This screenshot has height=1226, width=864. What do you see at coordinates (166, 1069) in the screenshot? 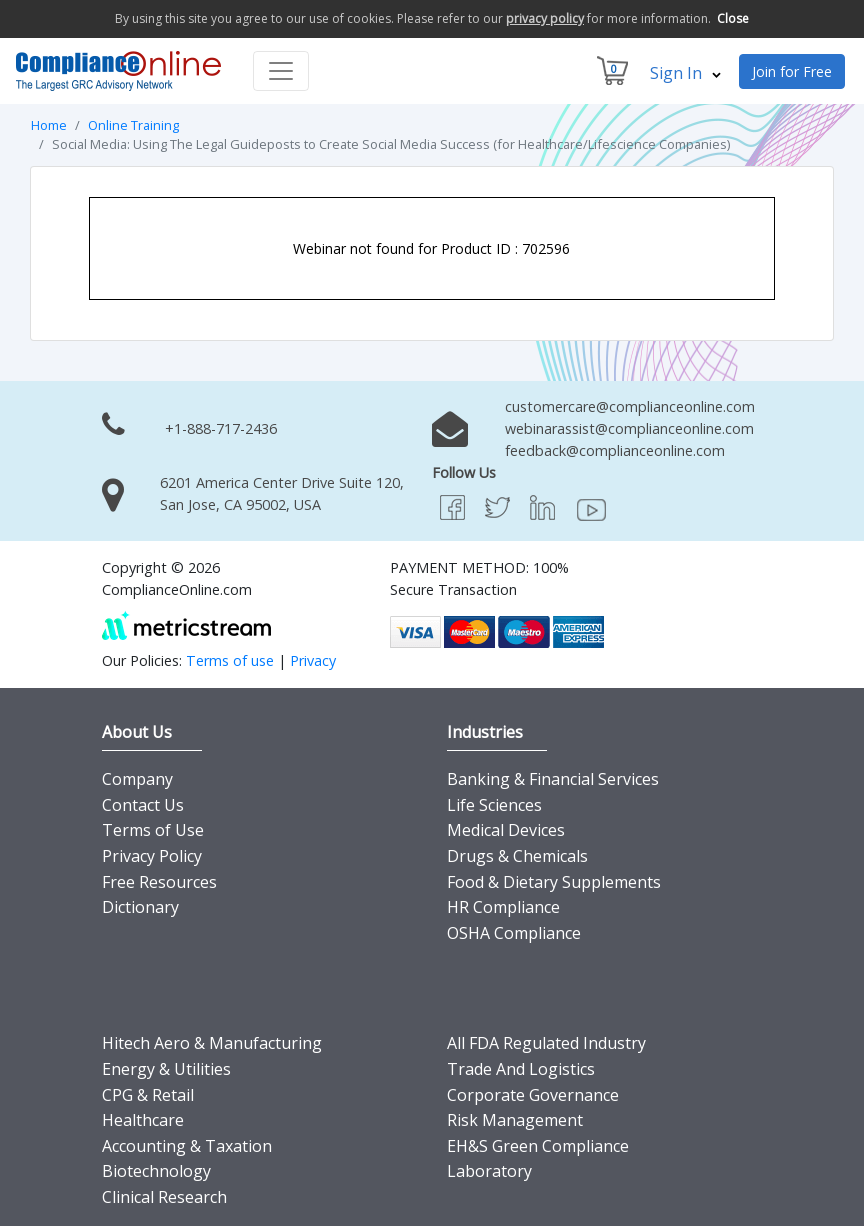
I see `Energy & Utilities` at bounding box center [166, 1069].